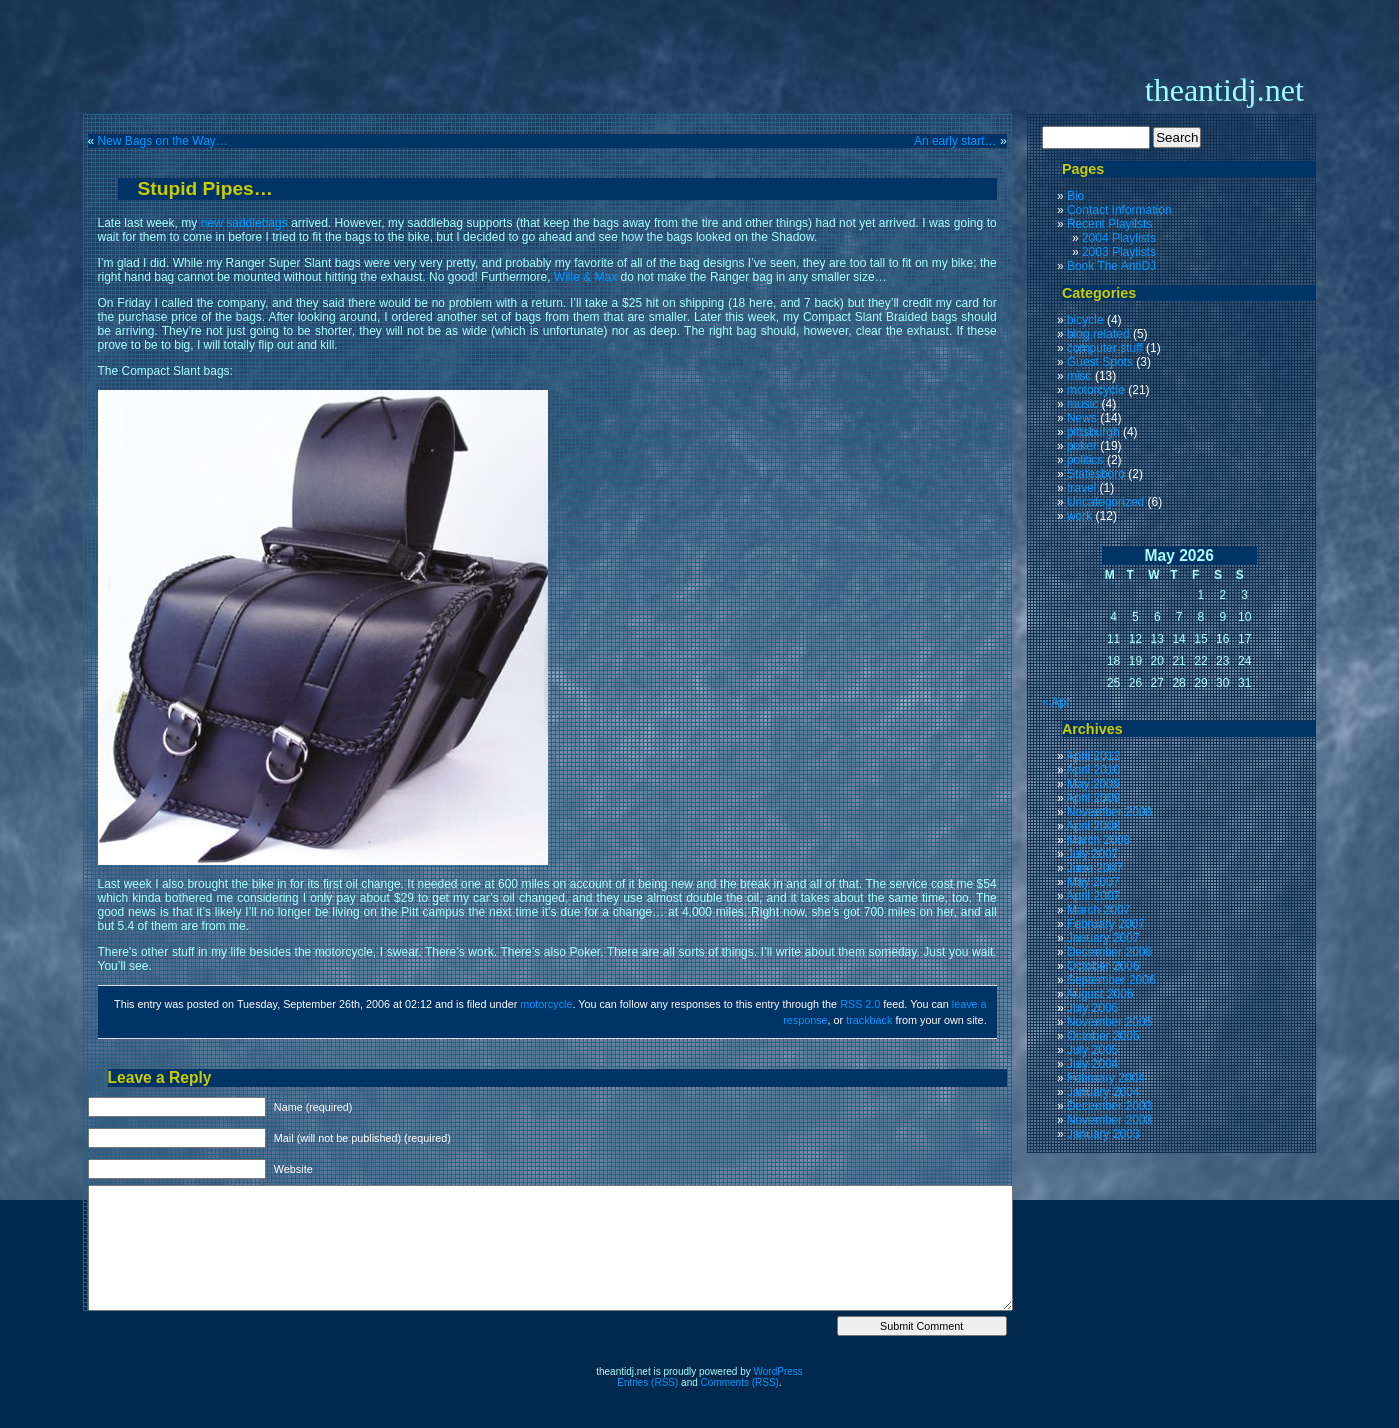 The width and height of the screenshot is (1399, 1428). Describe the element at coordinates (1103, 1134) in the screenshot. I see `January 2003` at that location.